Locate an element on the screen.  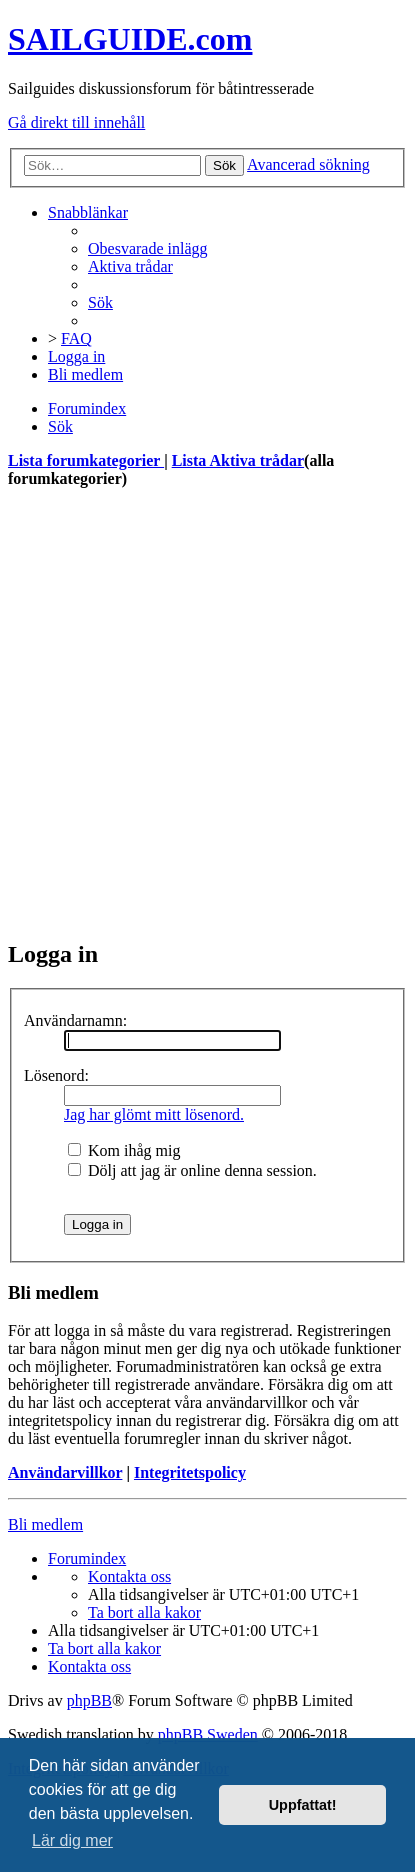
Uppfattat! [button] is located at coordinates (303, 1805).